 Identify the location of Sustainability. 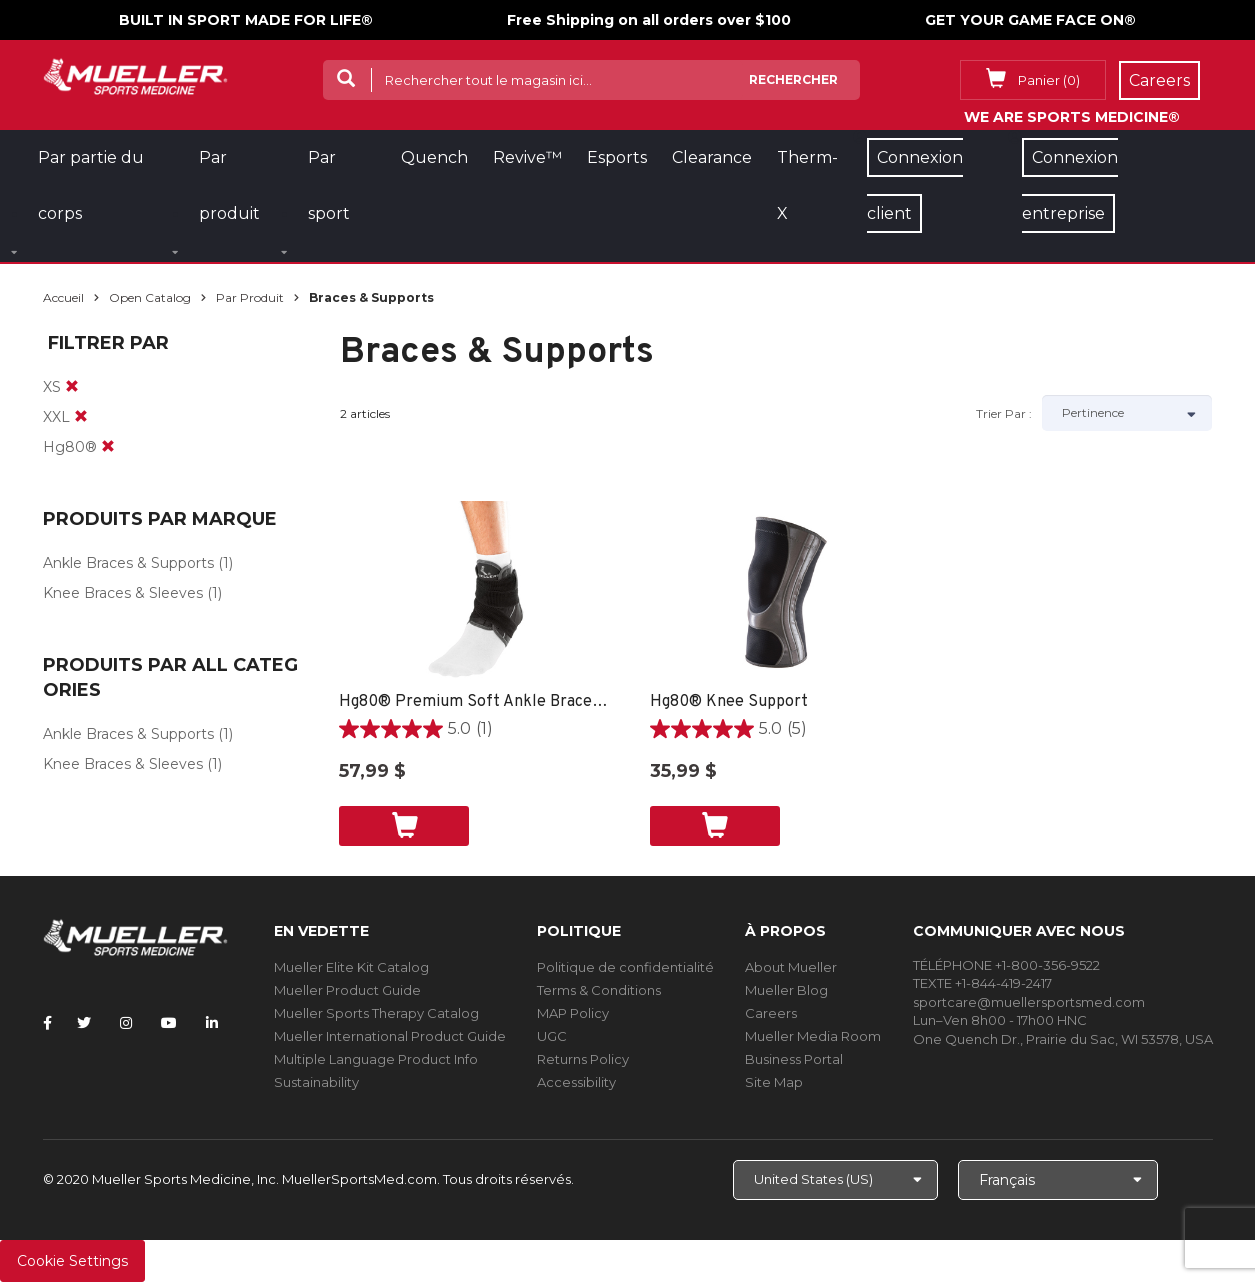
(316, 1082).